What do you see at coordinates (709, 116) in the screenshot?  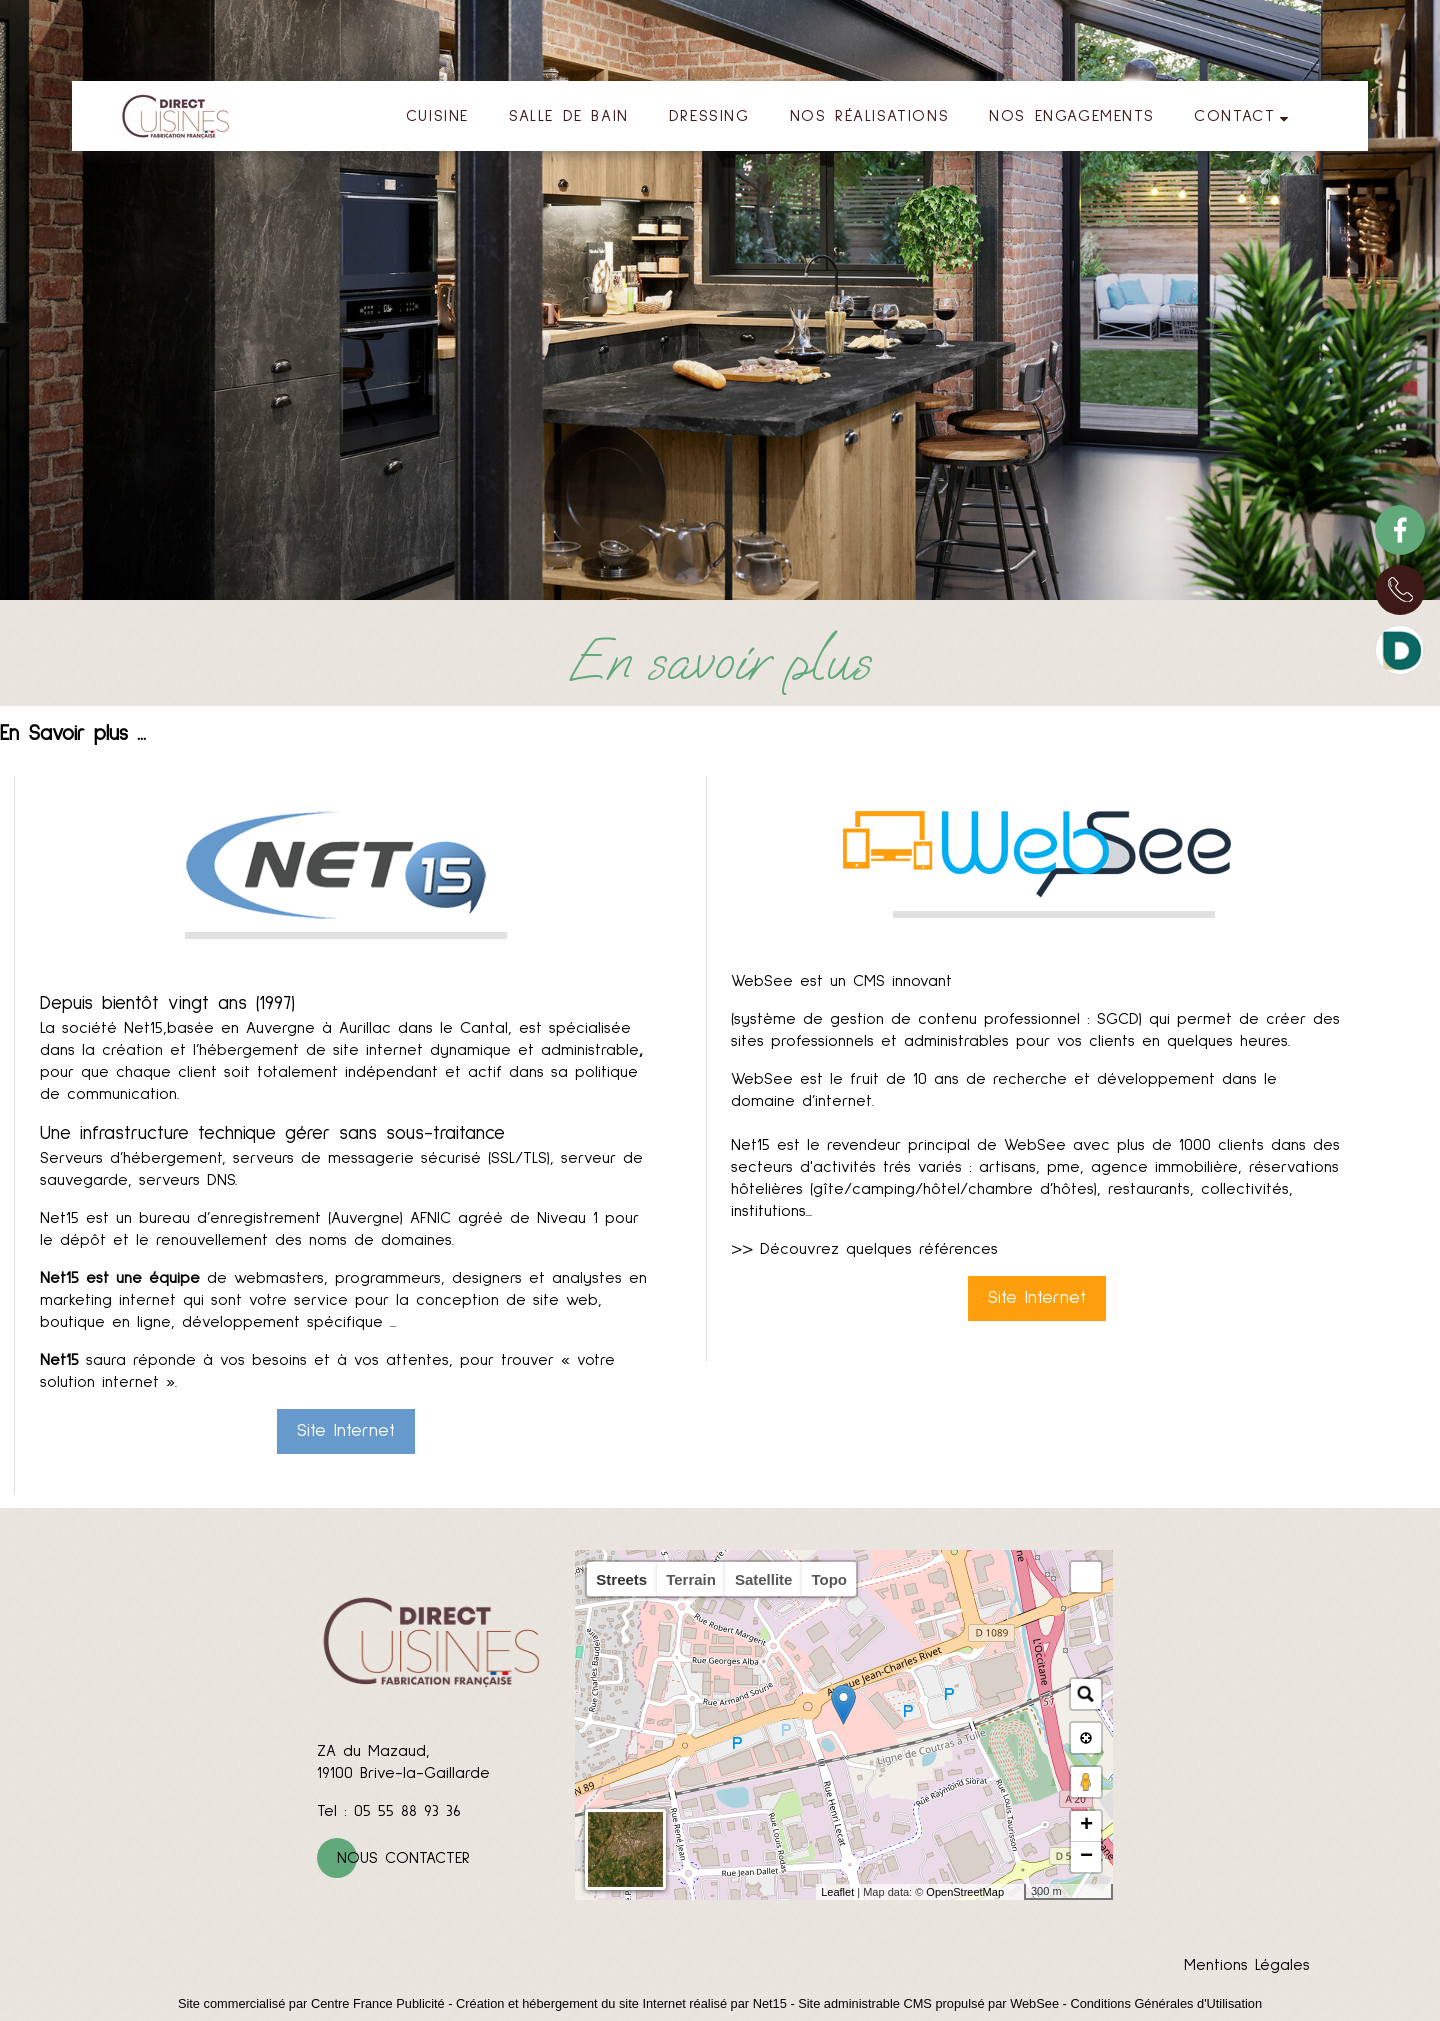 I see `DRESSING` at bounding box center [709, 116].